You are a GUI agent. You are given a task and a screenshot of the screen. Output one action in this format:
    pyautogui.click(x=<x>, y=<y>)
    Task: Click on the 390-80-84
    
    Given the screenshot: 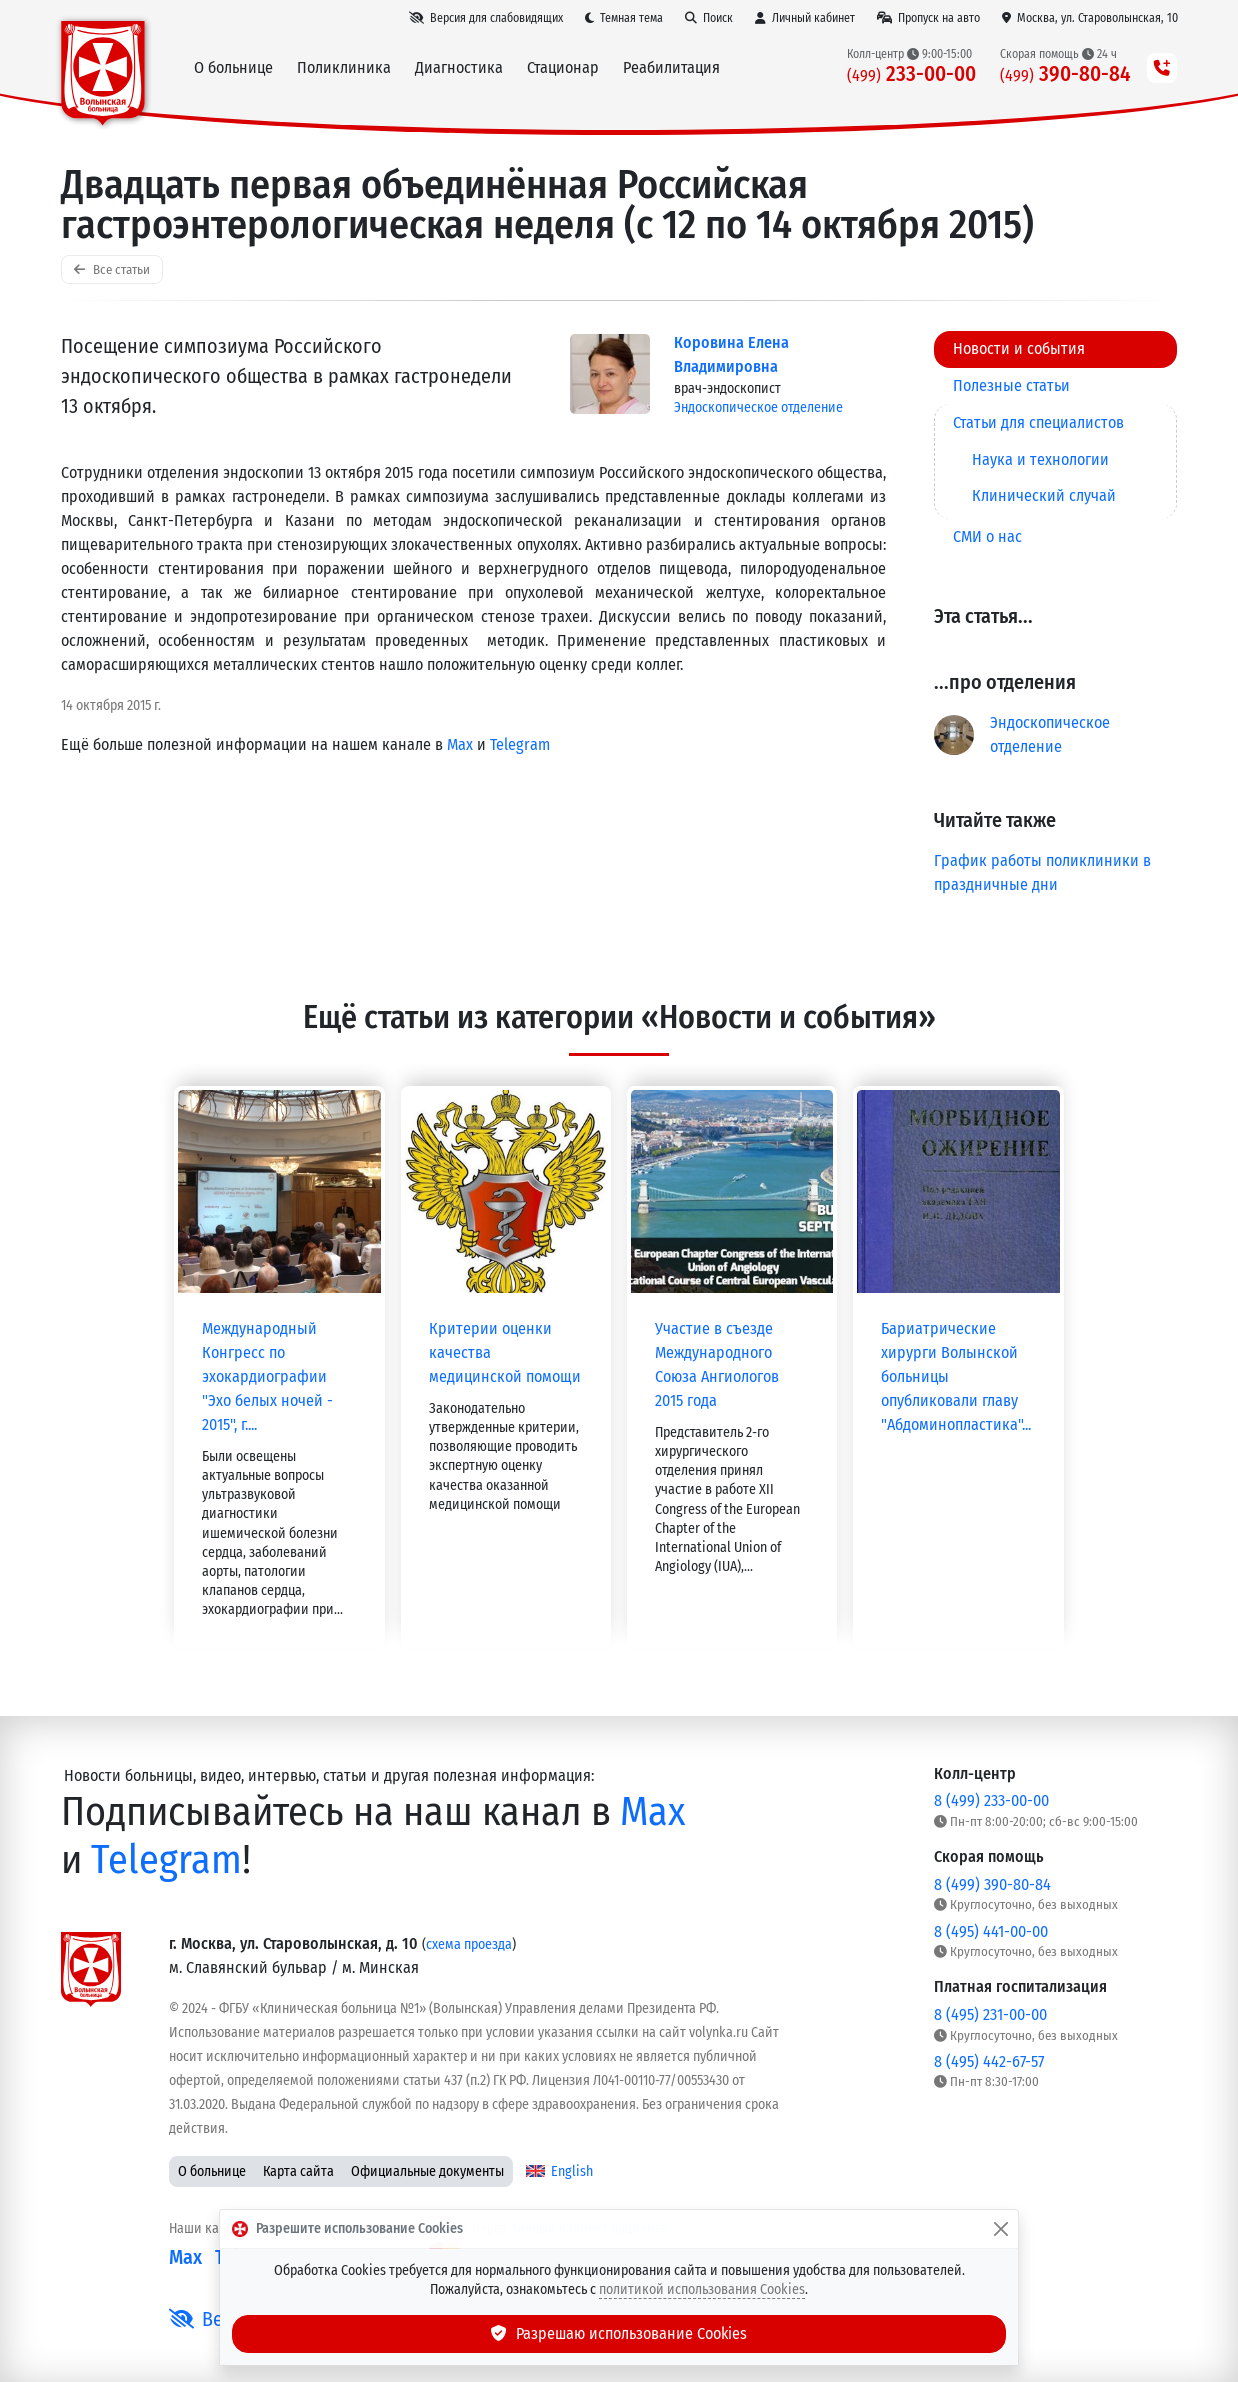 What is the action you would take?
    pyautogui.click(x=1065, y=74)
    